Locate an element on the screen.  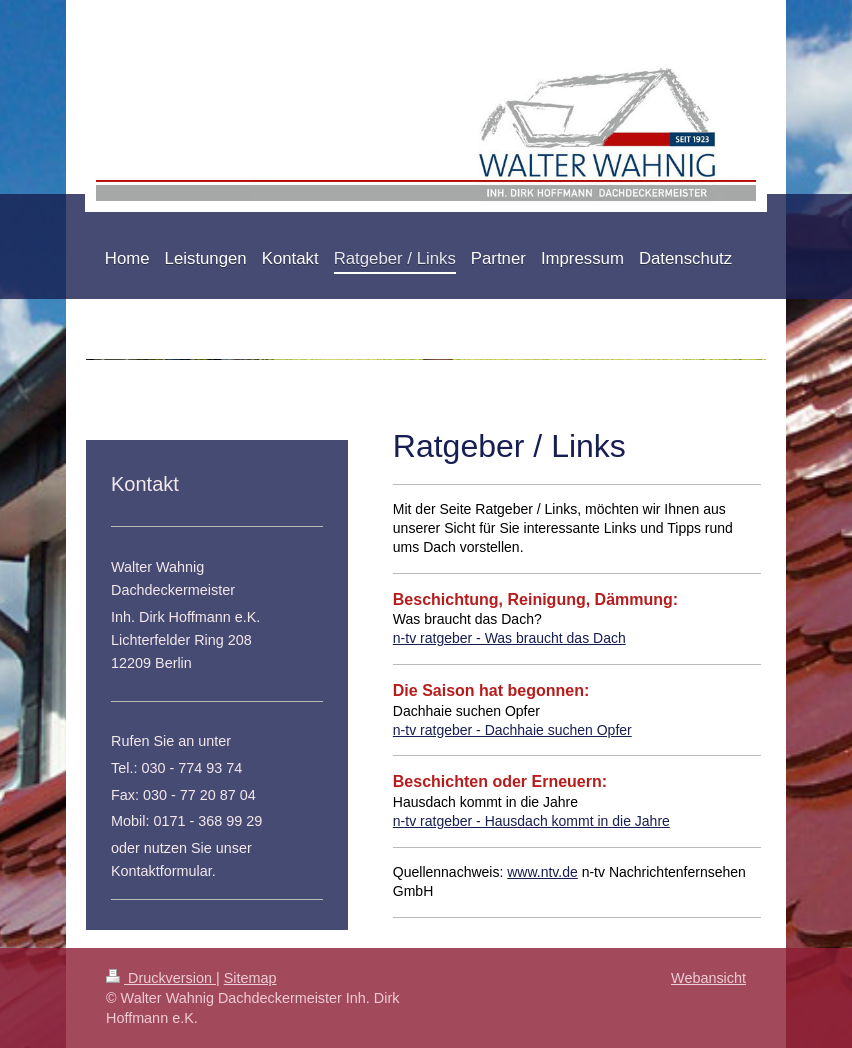
n-tv ratgeber - Hausdach kommt in die Jahre is located at coordinates (531, 821).